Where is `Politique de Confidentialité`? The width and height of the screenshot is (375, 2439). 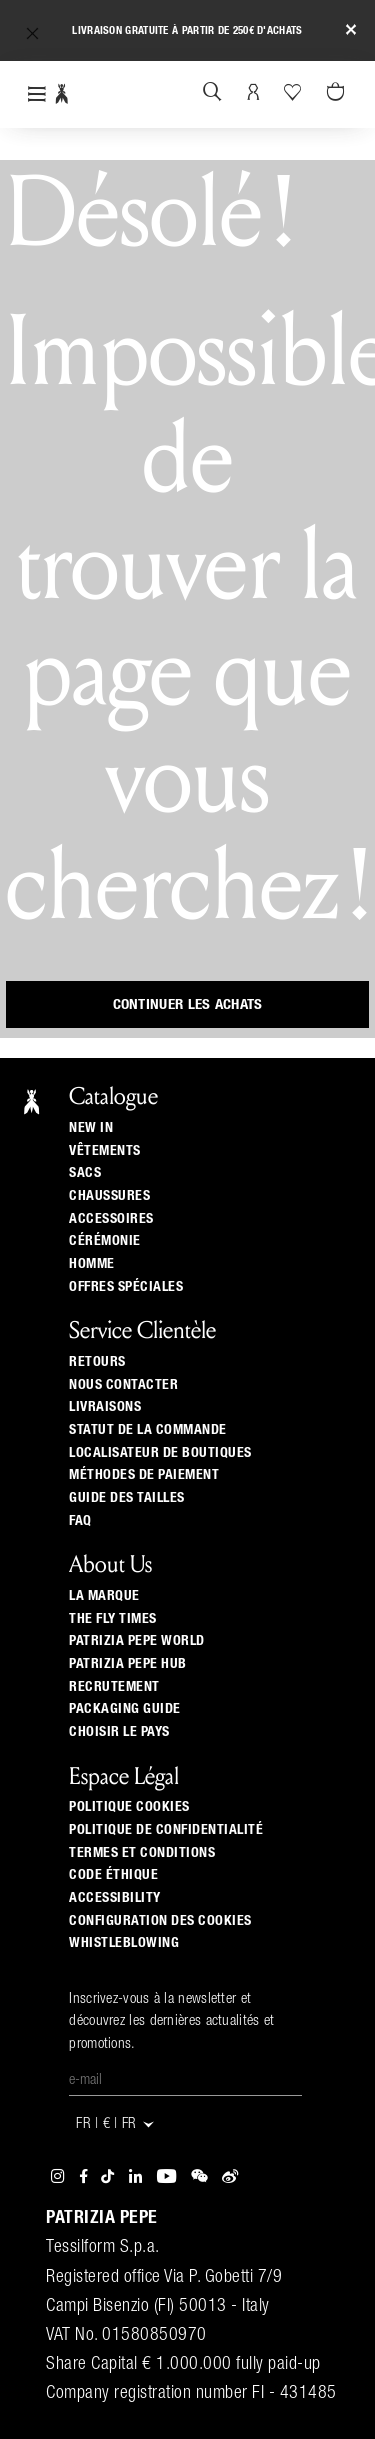 Politique de Confidentialité is located at coordinates (166, 1830).